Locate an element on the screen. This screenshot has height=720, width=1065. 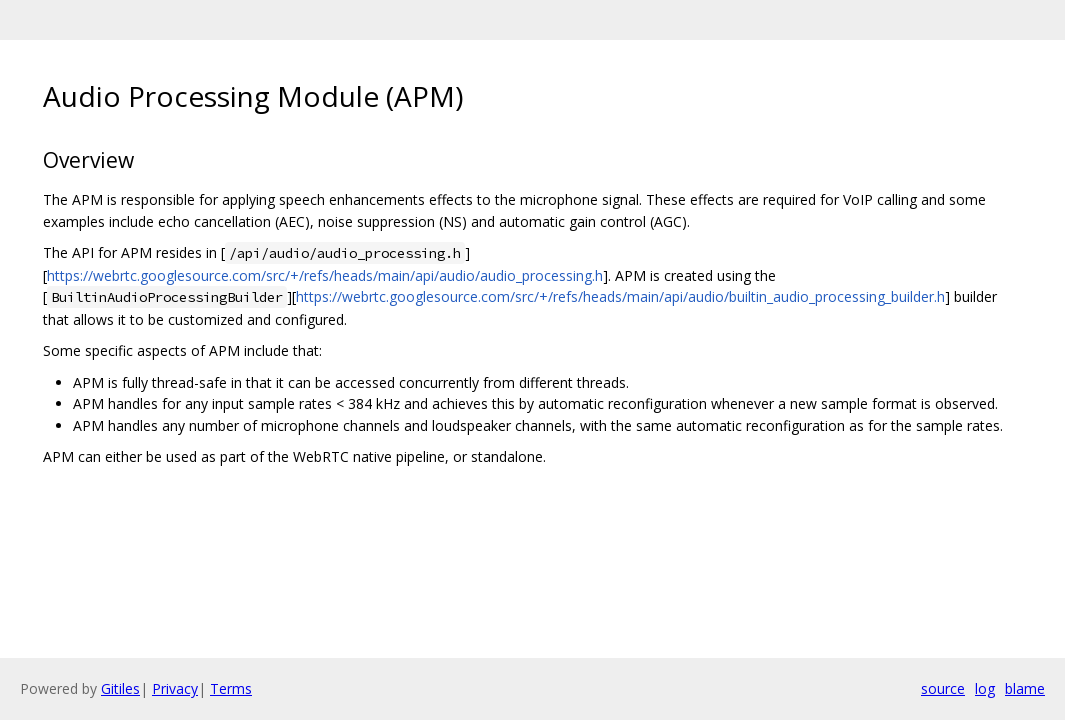
Privacy is located at coordinates (175, 688).